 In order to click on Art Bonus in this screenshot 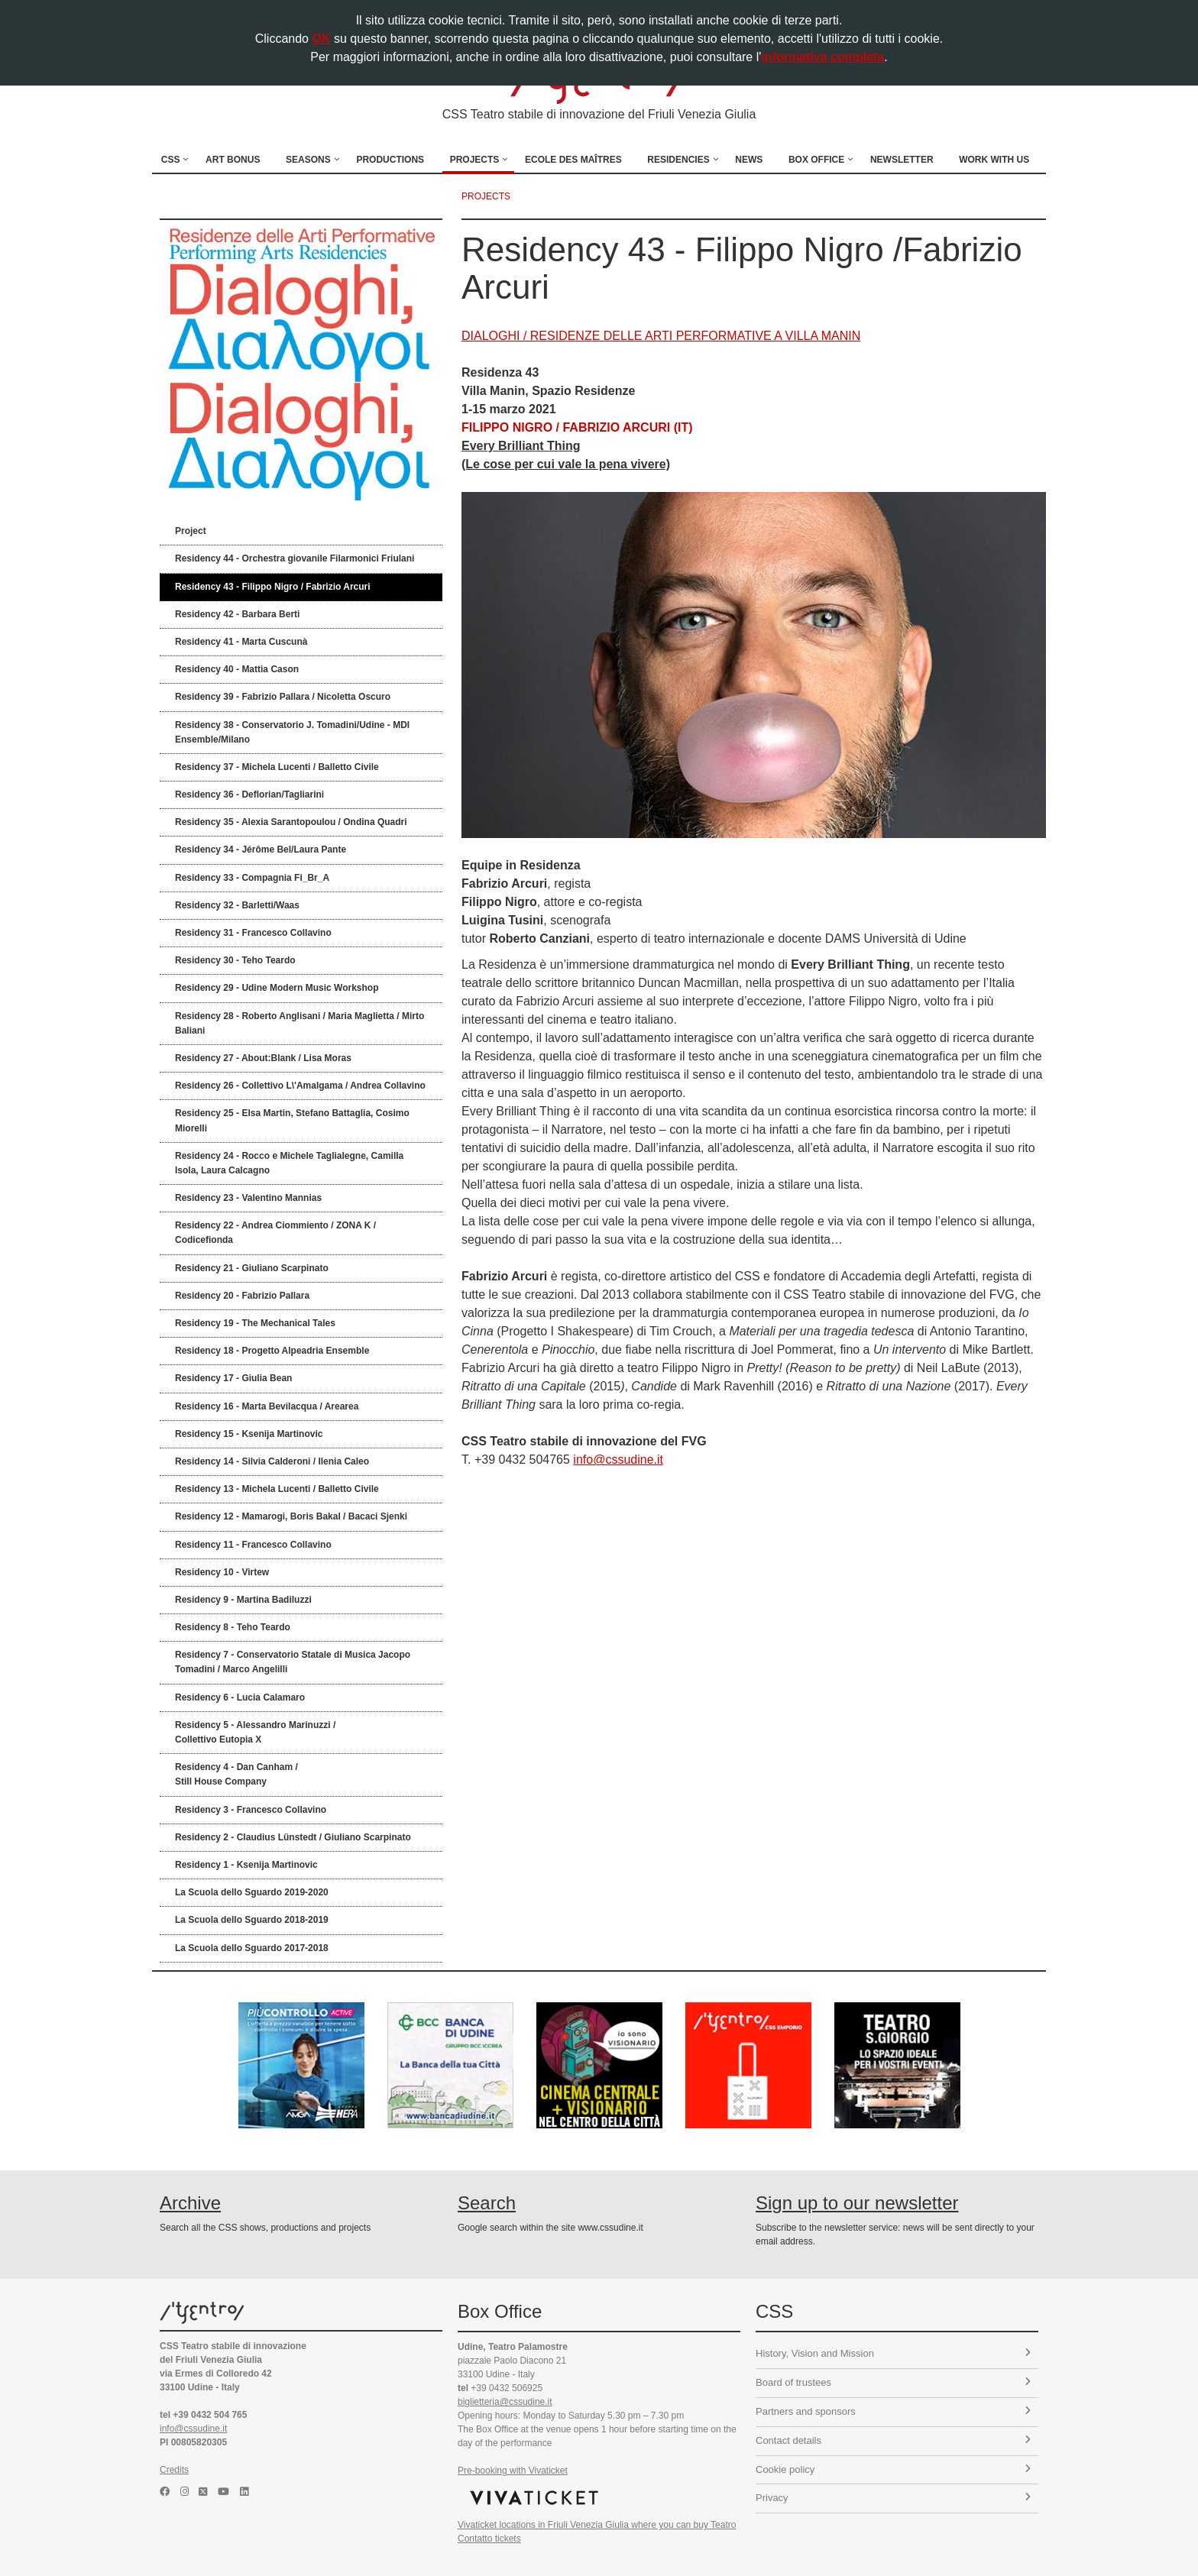, I will do `click(233, 159)`.